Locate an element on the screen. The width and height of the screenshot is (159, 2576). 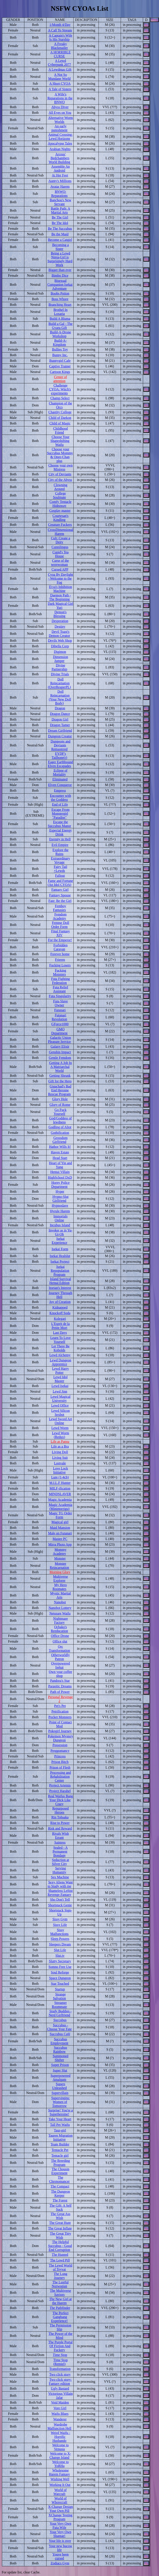
Succubus Café is located at coordinates (60, 2034).